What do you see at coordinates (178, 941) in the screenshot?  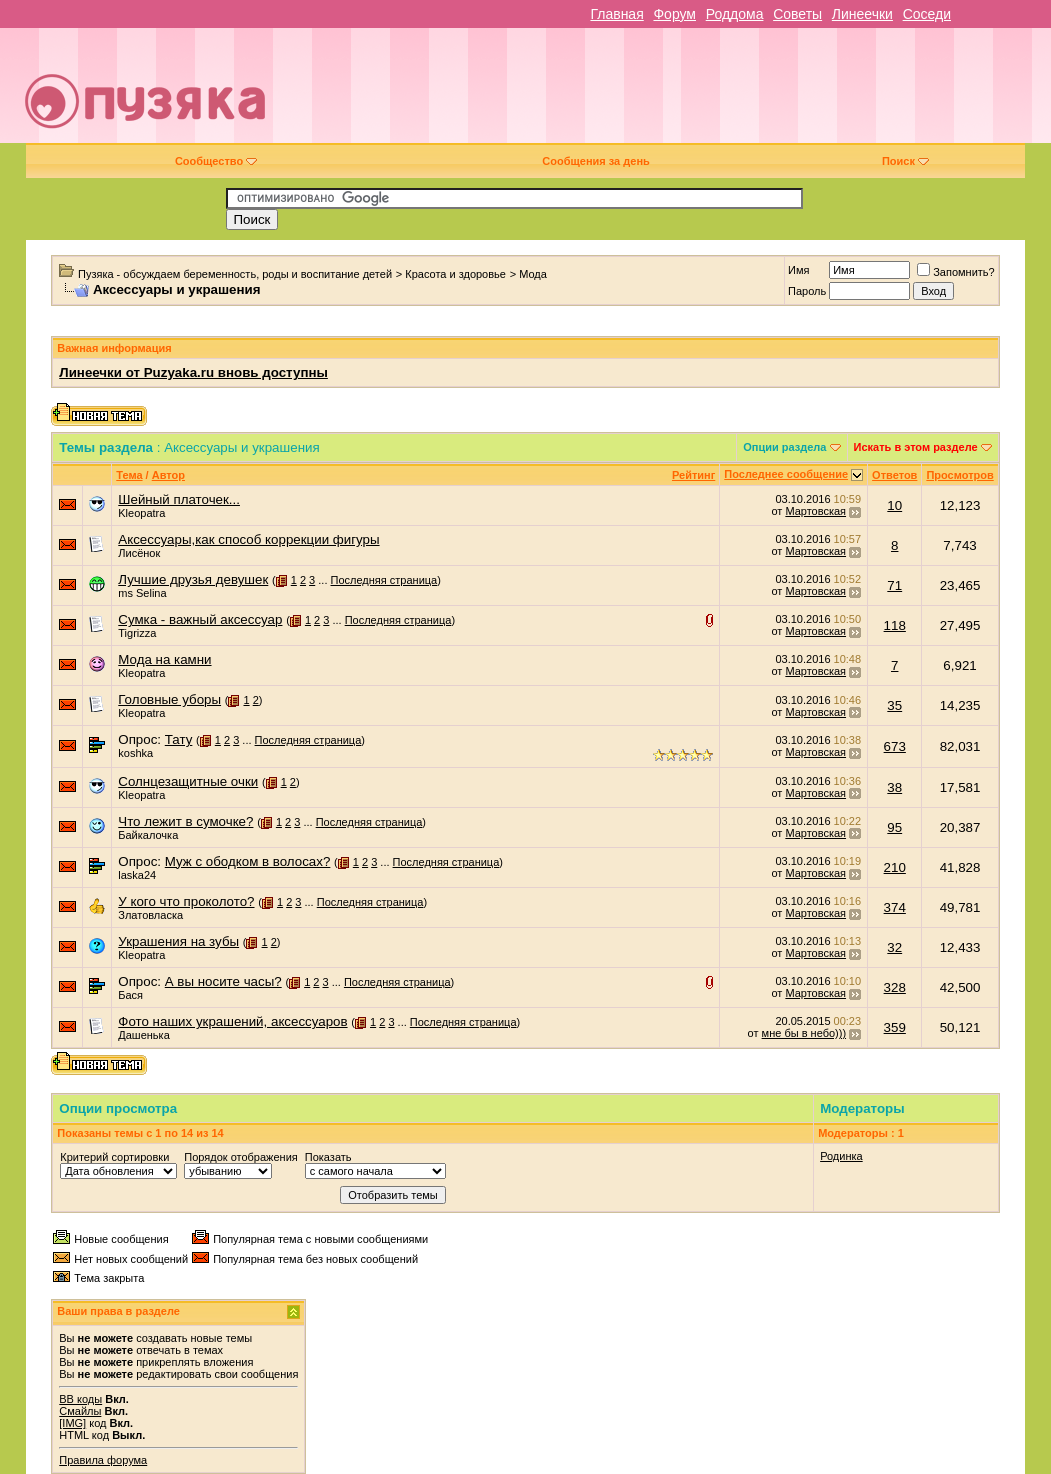 I see `Украшения на зубы` at bounding box center [178, 941].